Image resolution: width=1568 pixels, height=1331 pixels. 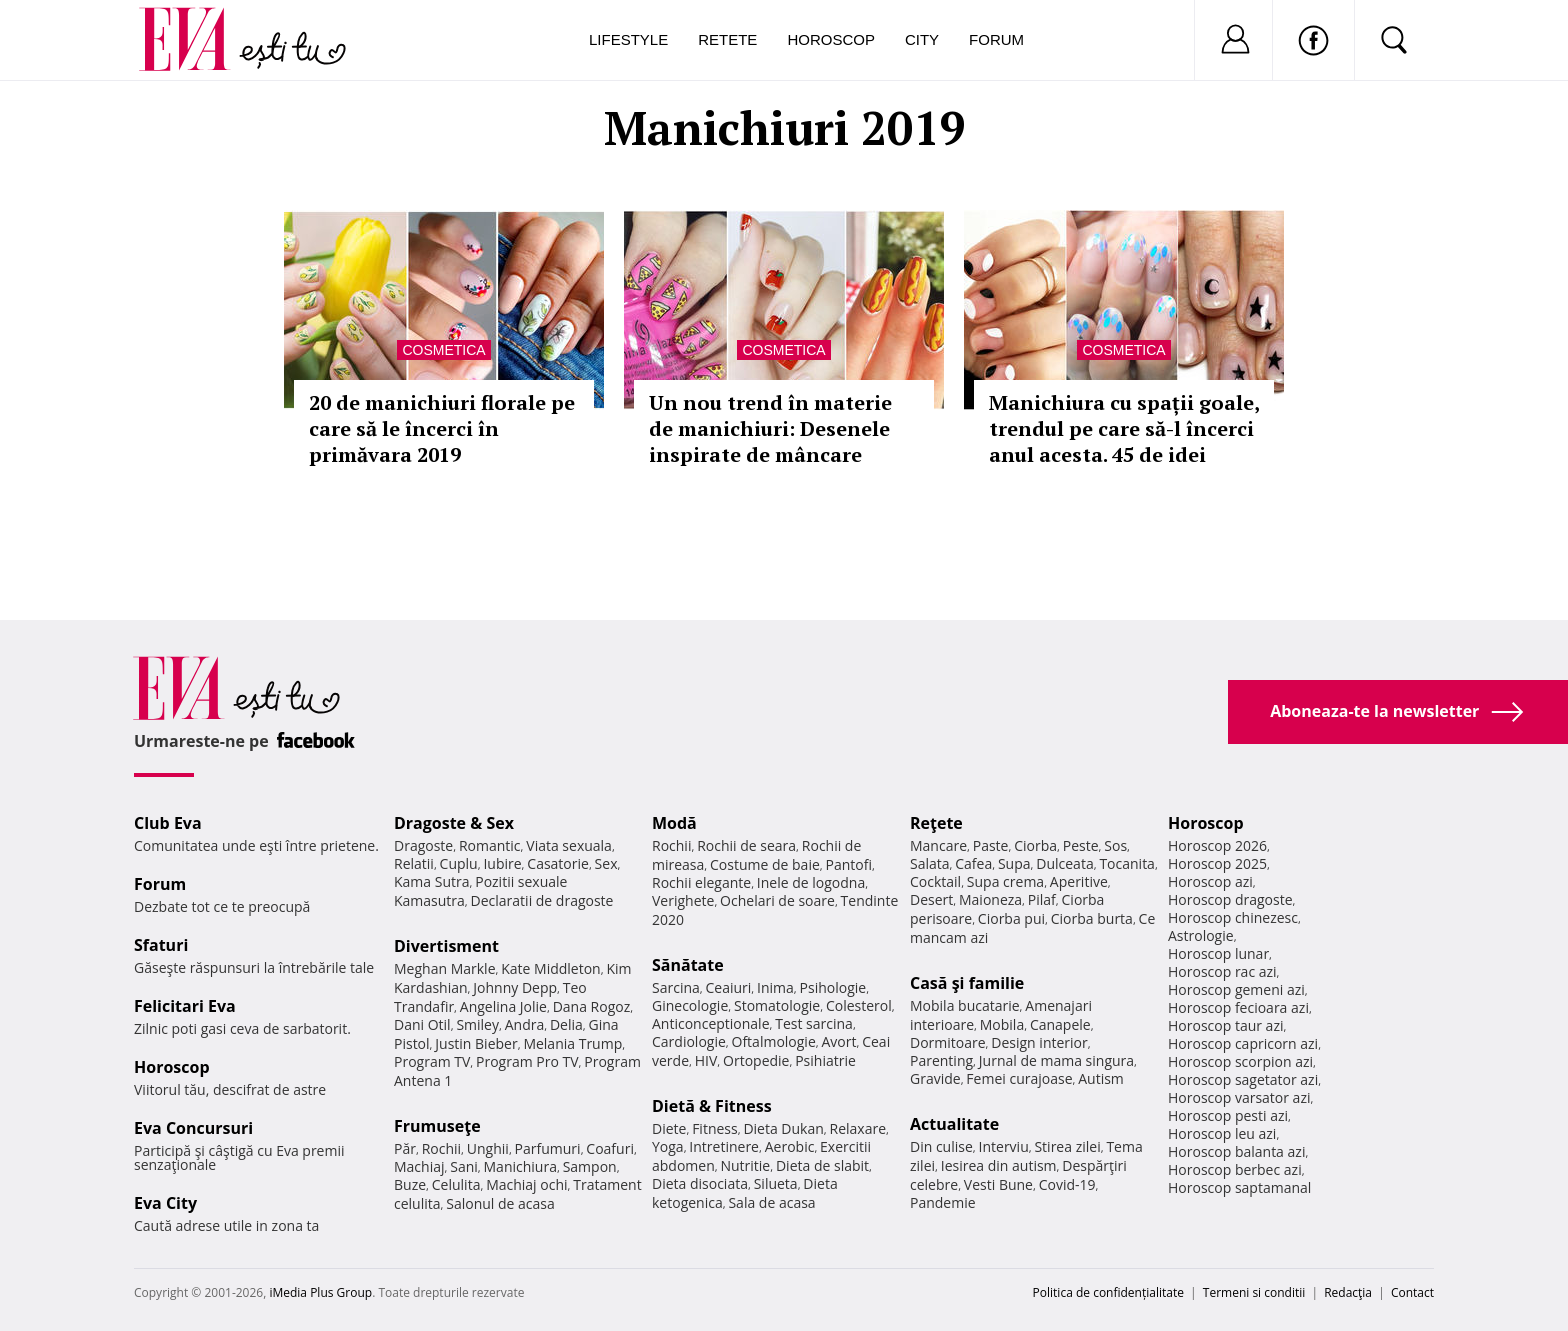 What do you see at coordinates (441, 1148) in the screenshot?
I see `Rochii` at bounding box center [441, 1148].